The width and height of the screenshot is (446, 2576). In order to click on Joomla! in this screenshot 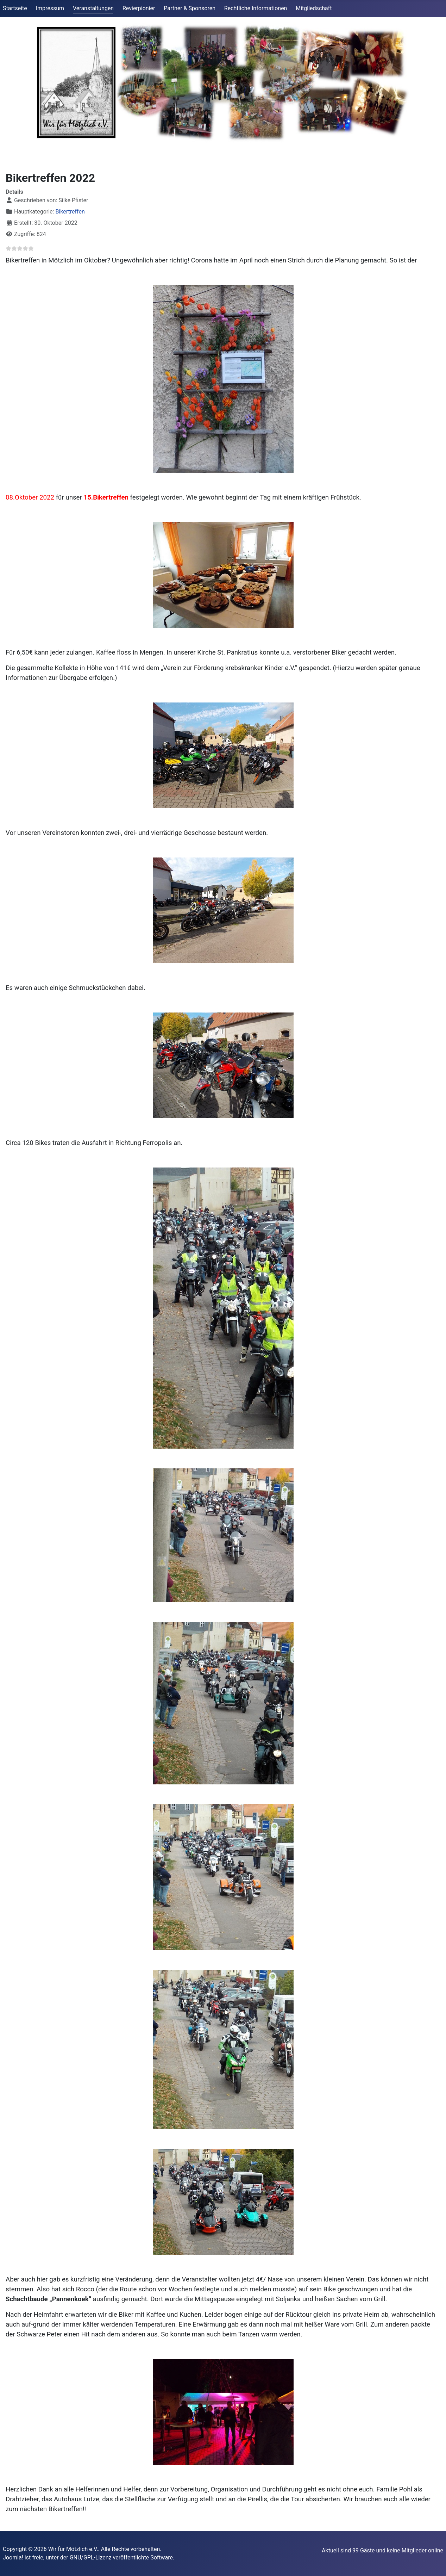, I will do `click(13, 2557)`.